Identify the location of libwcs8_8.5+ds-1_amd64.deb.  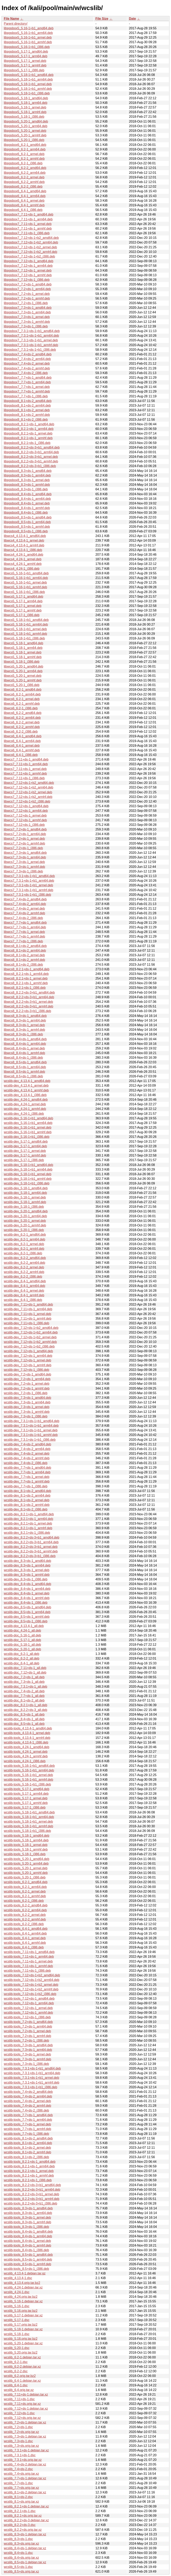
(25, 1062).